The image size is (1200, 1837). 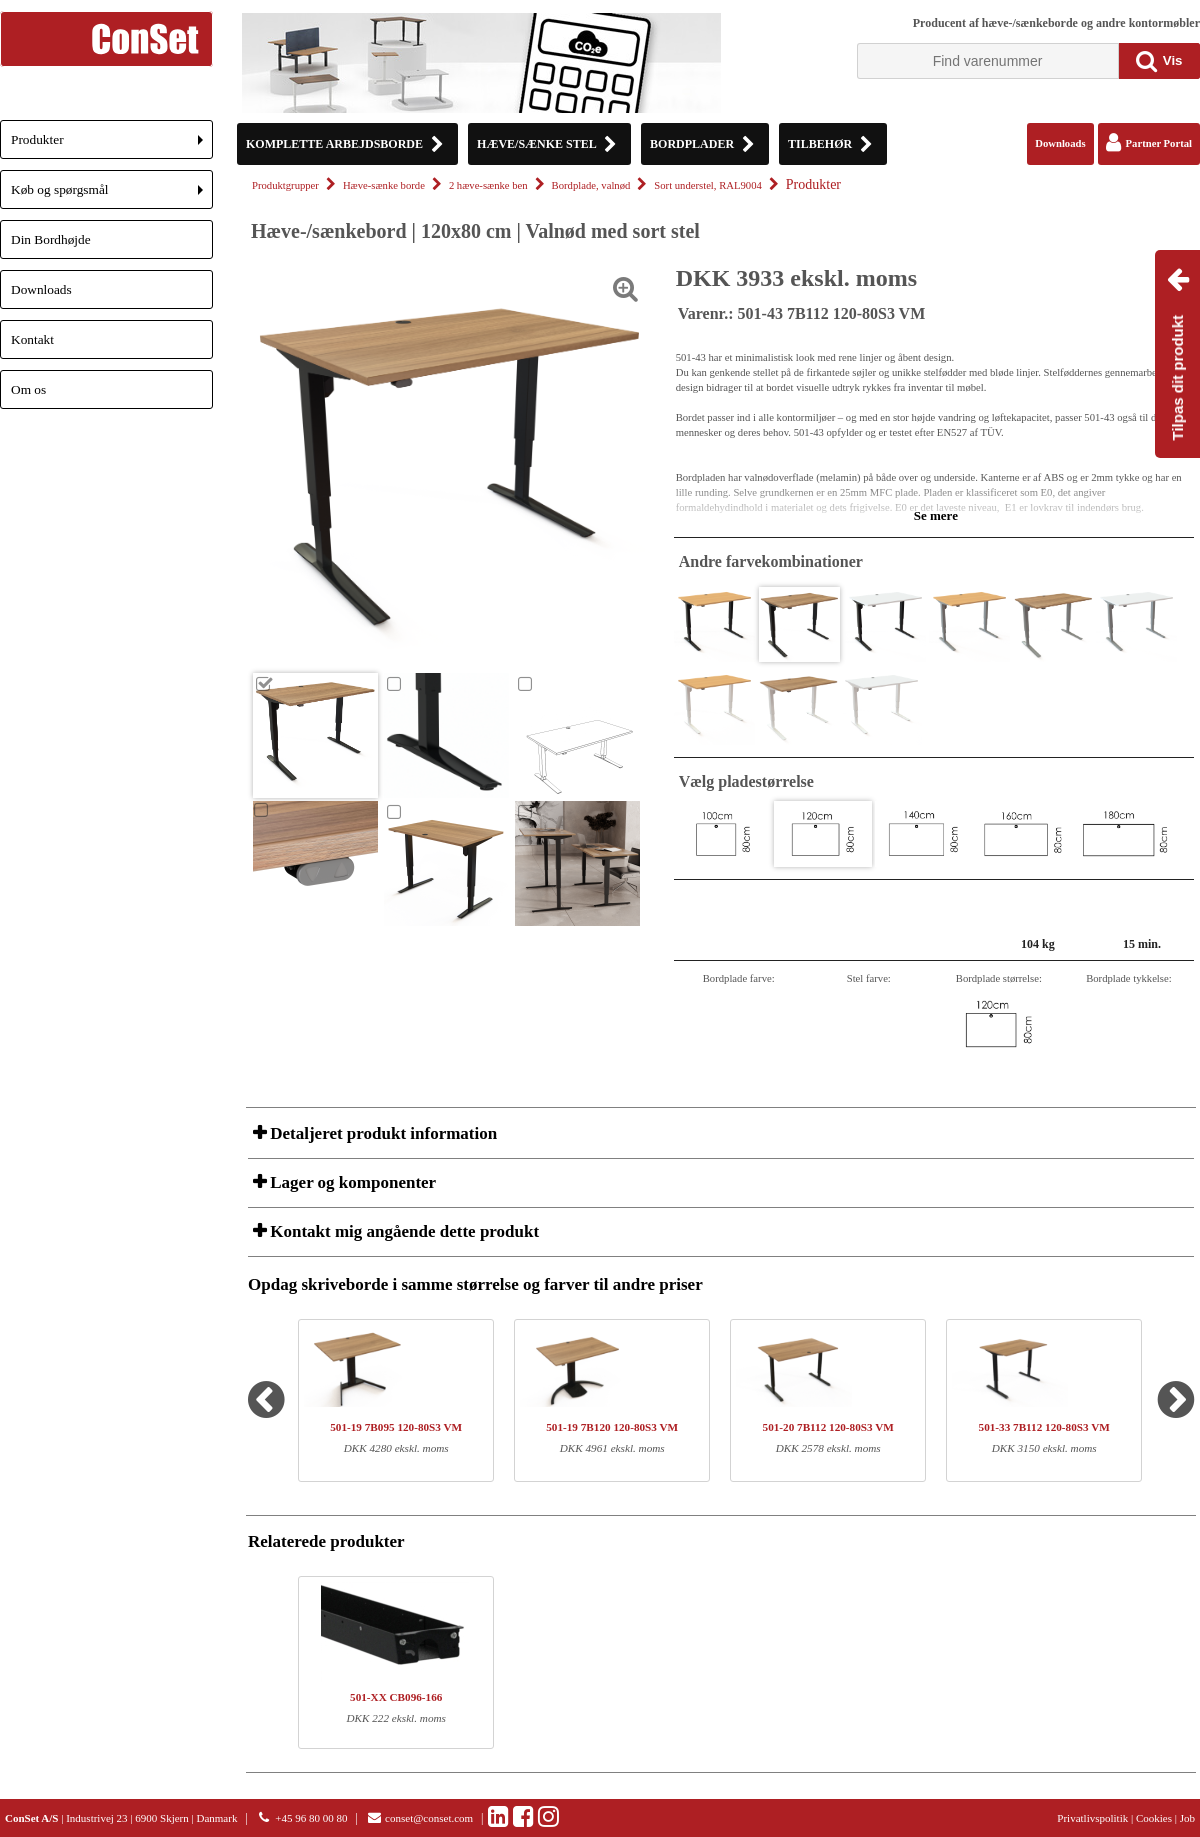 I want to click on 2 hæve-sænke ben, so click(x=488, y=185).